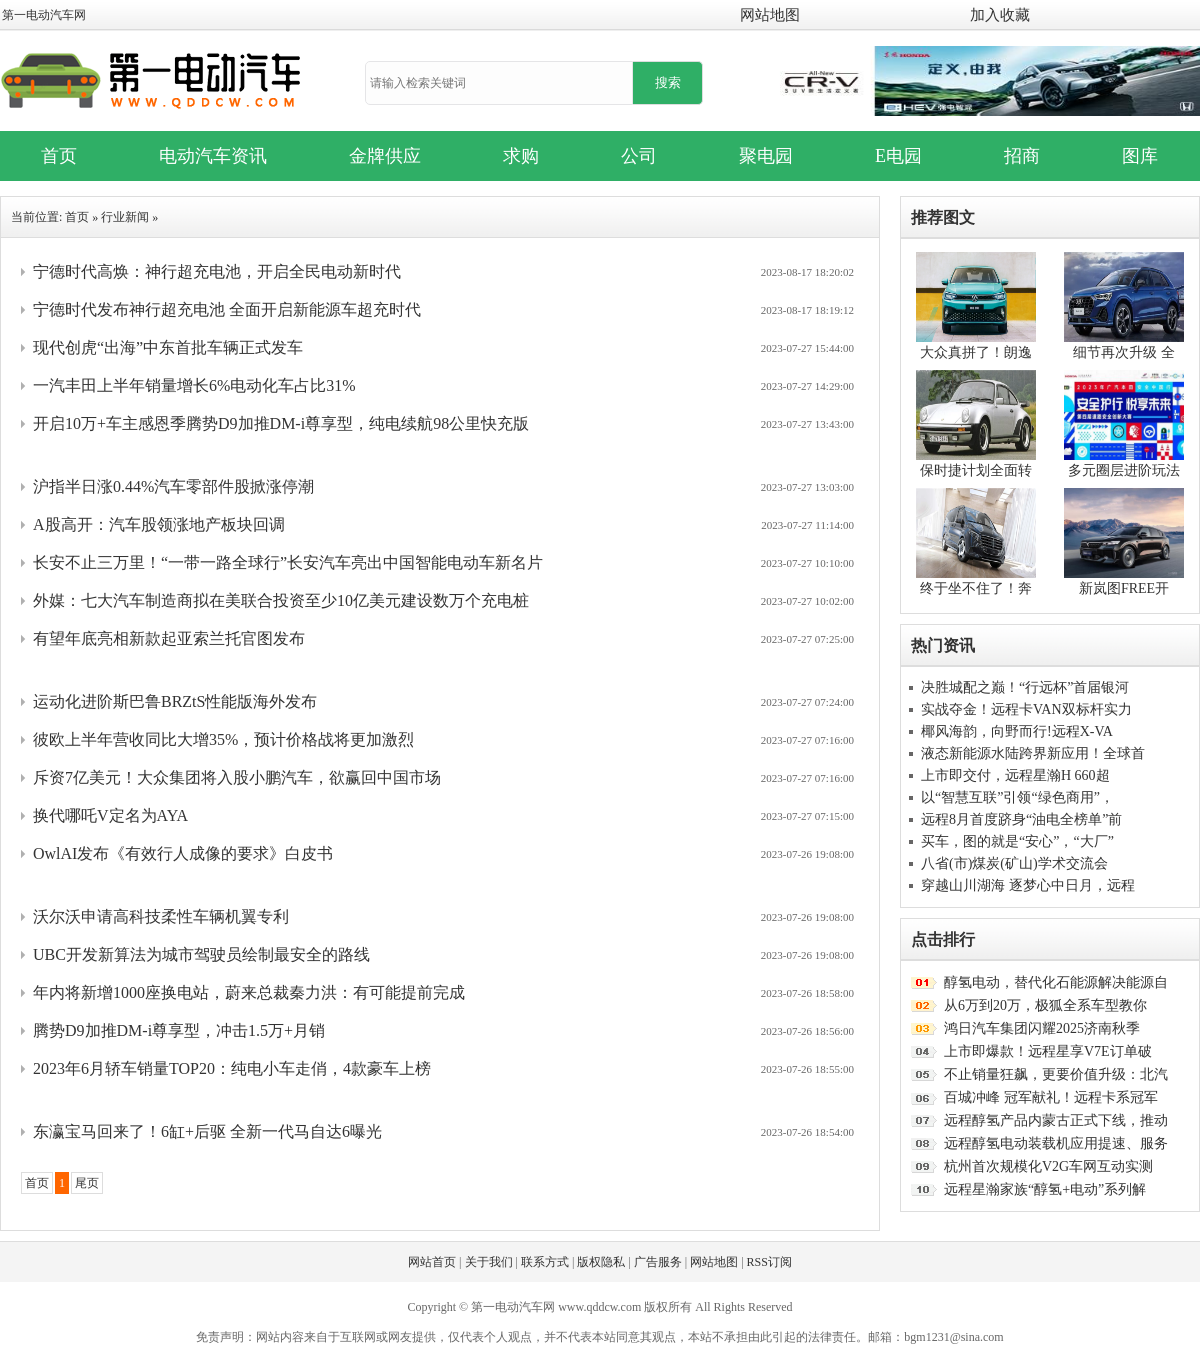 This screenshot has width=1200, height=1362. I want to click on 保时捷计划全面转, so click(976, 470).